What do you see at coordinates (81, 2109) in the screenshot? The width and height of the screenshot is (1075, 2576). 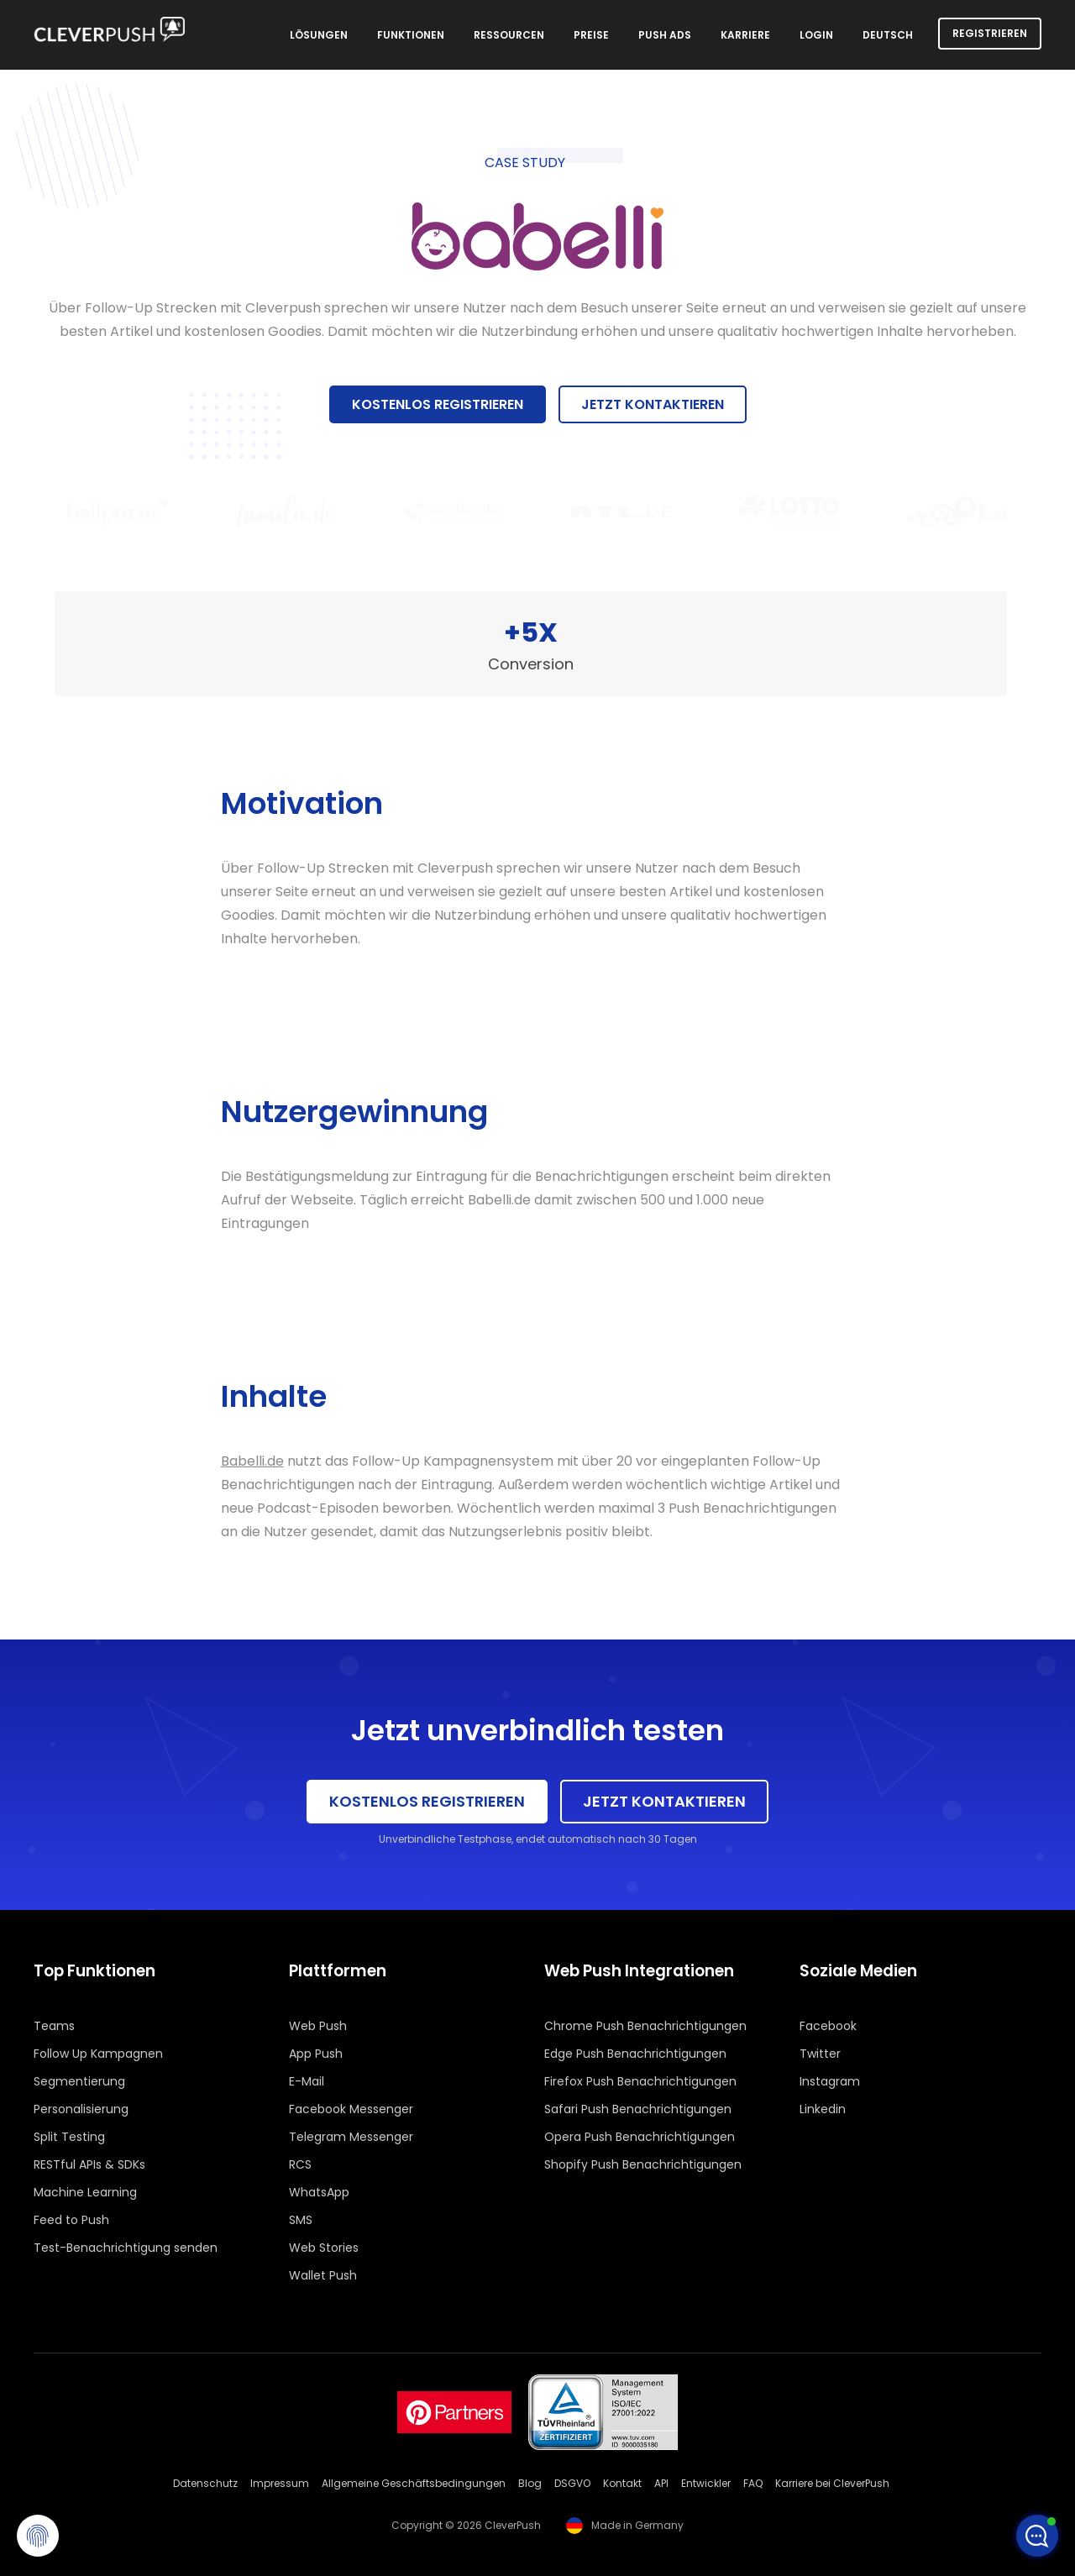 I see `Personalisierung` at bounding box center [81, 2109].